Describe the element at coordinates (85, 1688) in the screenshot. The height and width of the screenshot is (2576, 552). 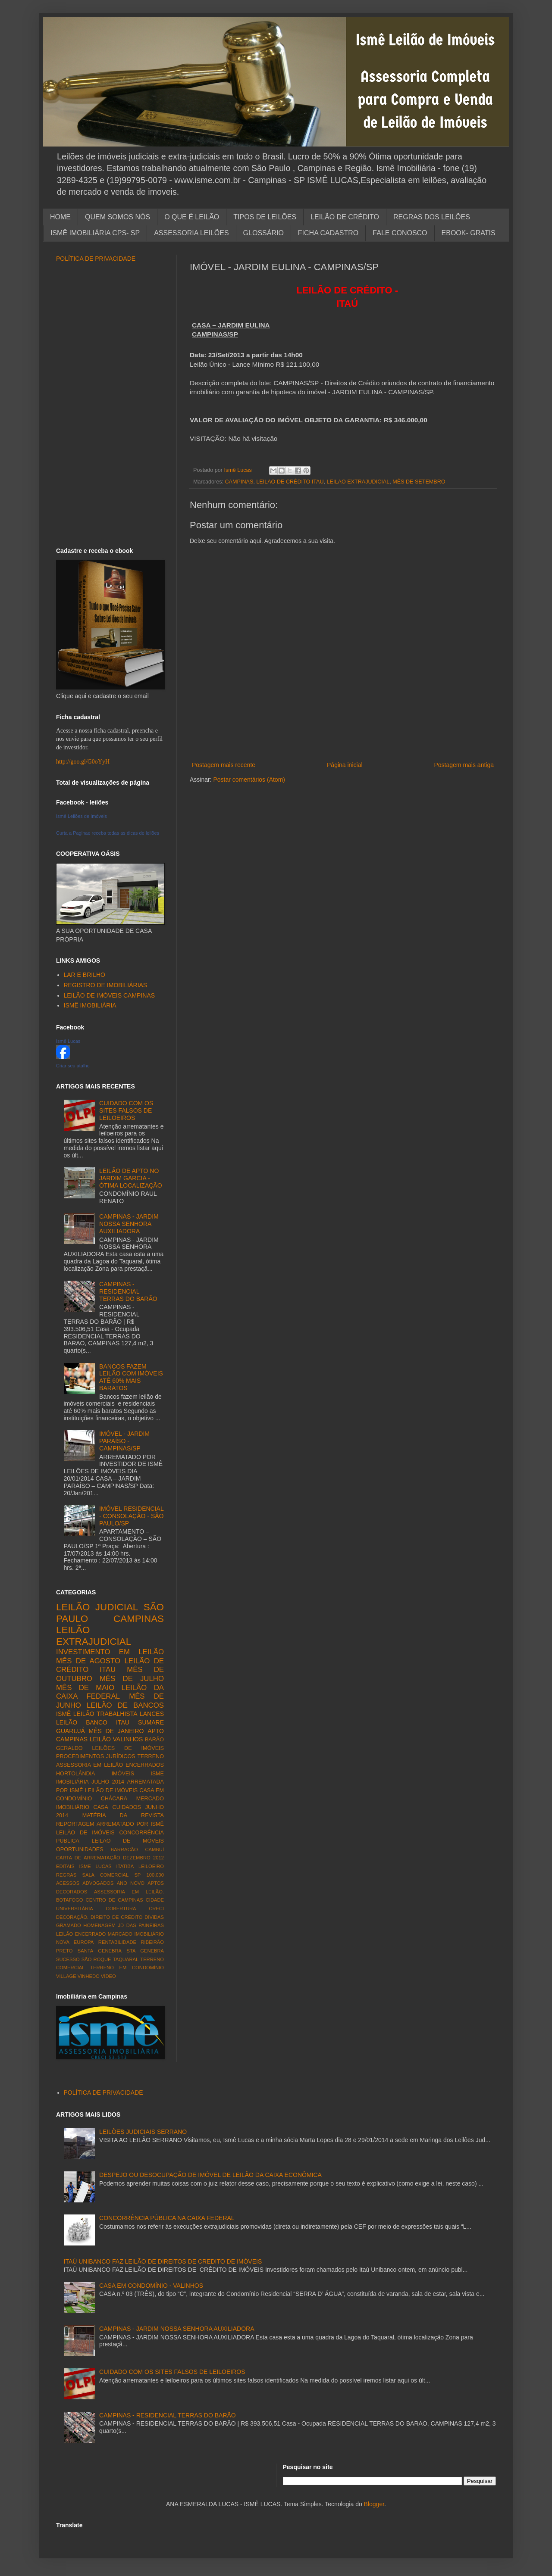
I see `MÊS DE MAIO` at that location.